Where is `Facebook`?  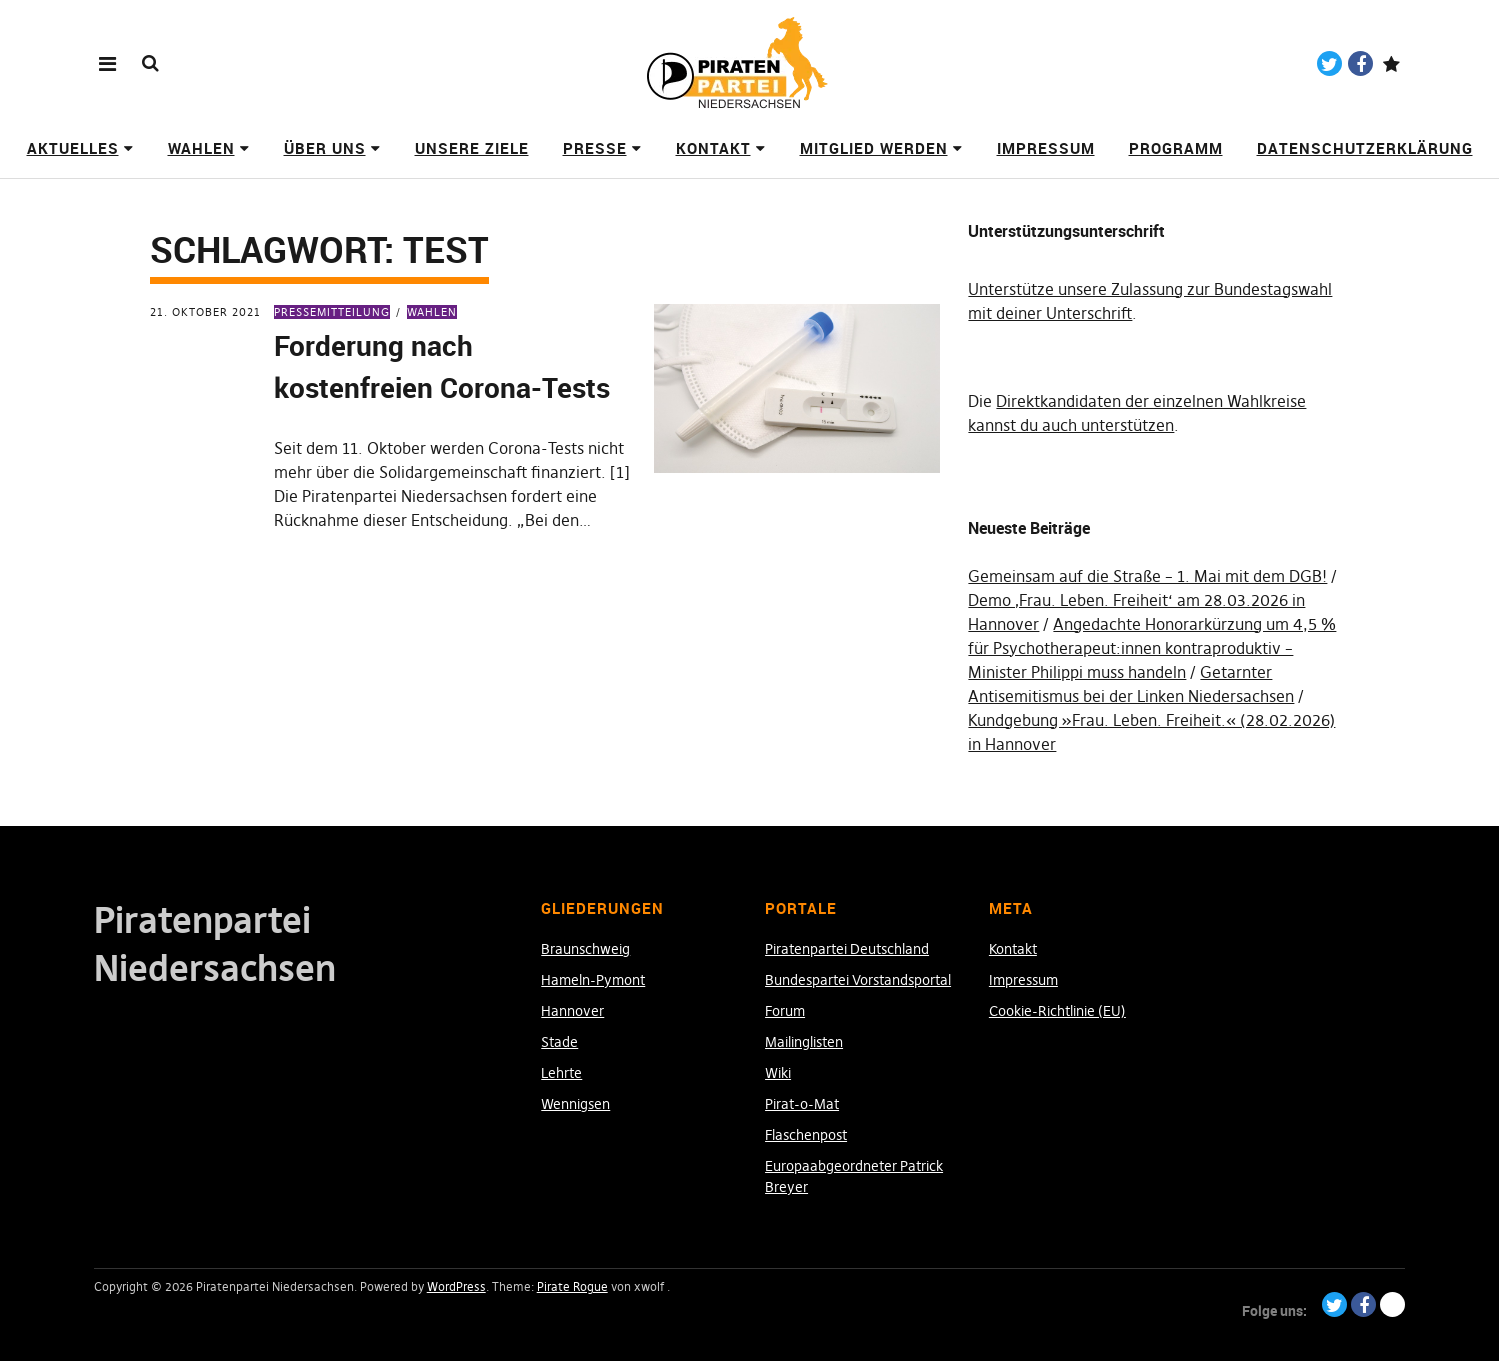
Facebook is located at coordinates (1360, 63).